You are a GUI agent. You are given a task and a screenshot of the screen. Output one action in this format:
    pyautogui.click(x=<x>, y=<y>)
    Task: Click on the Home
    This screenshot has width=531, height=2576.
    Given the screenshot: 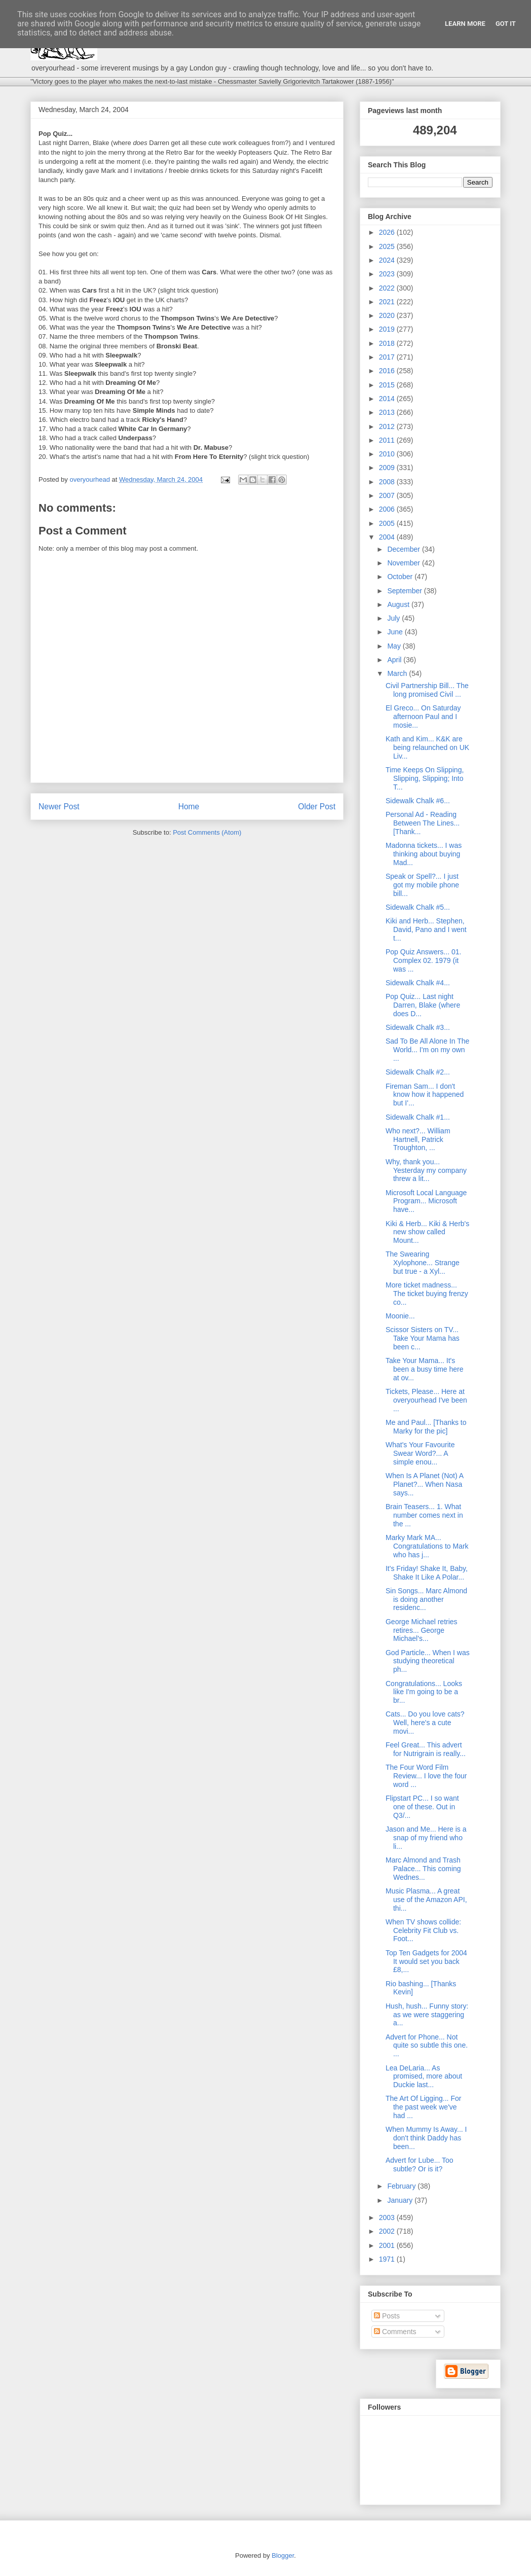 What is the action you would take?
    pyautogui.click(x=189, y=806)
    